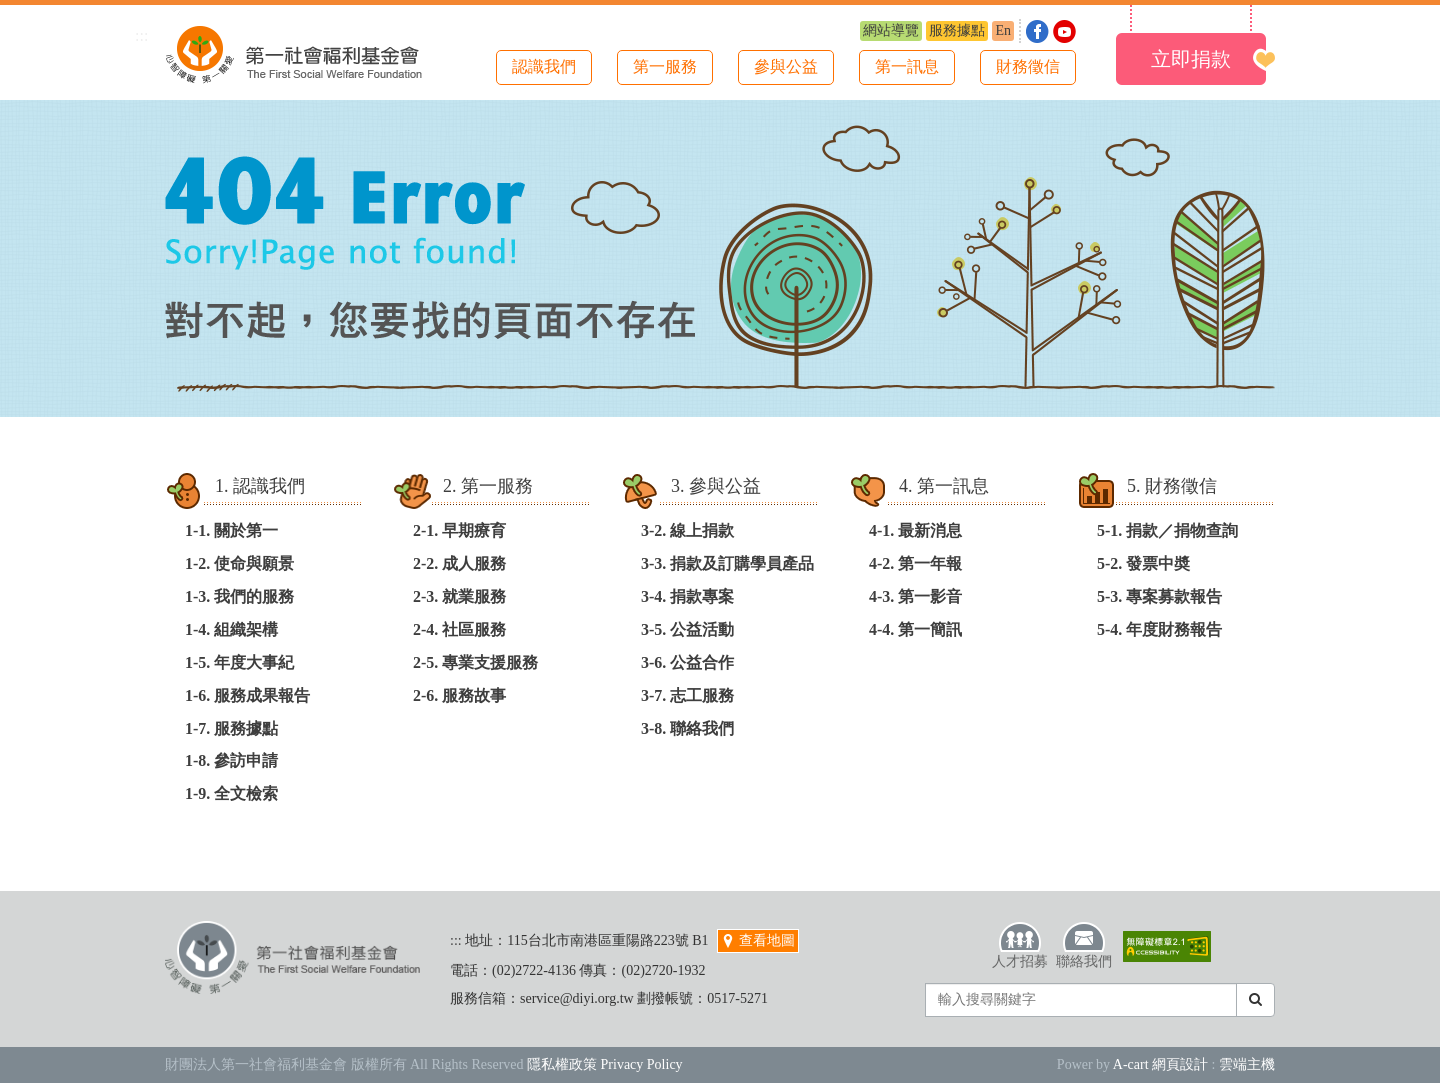  What do you see at coordinates (247, 695) in the screenshot?
I see `1-6. 服務成果報告` at bounding box center [247, 695].